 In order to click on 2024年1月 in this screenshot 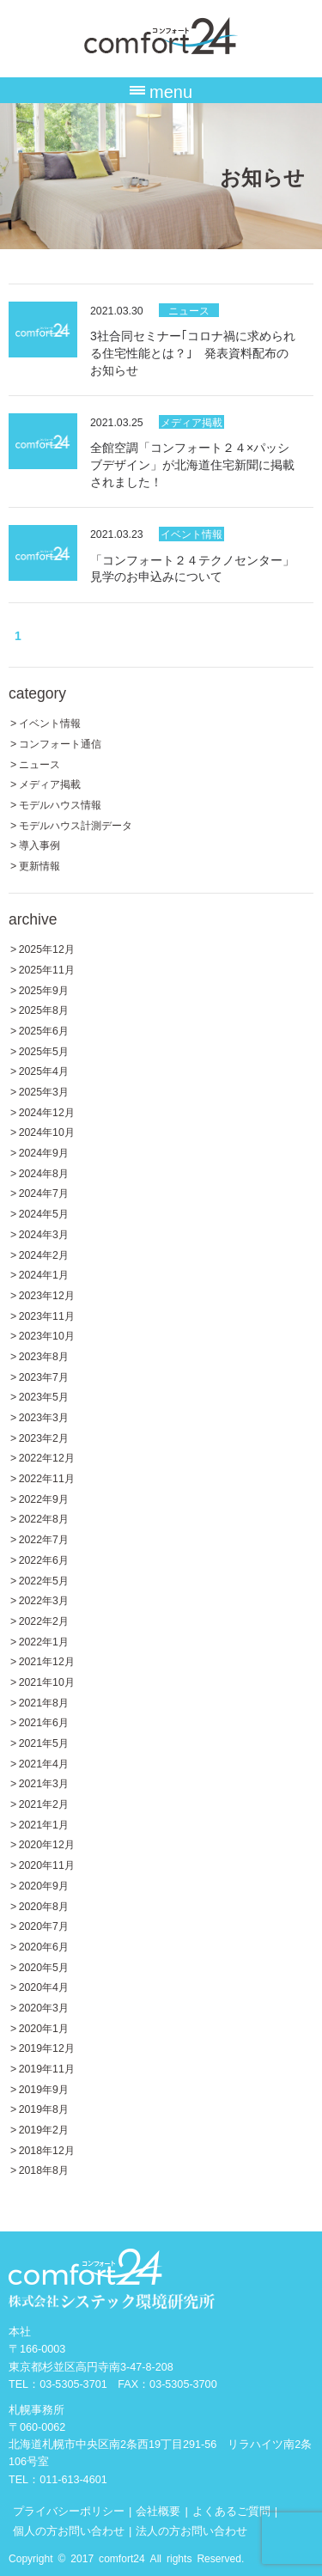, I will do `click(44, 1273)`.